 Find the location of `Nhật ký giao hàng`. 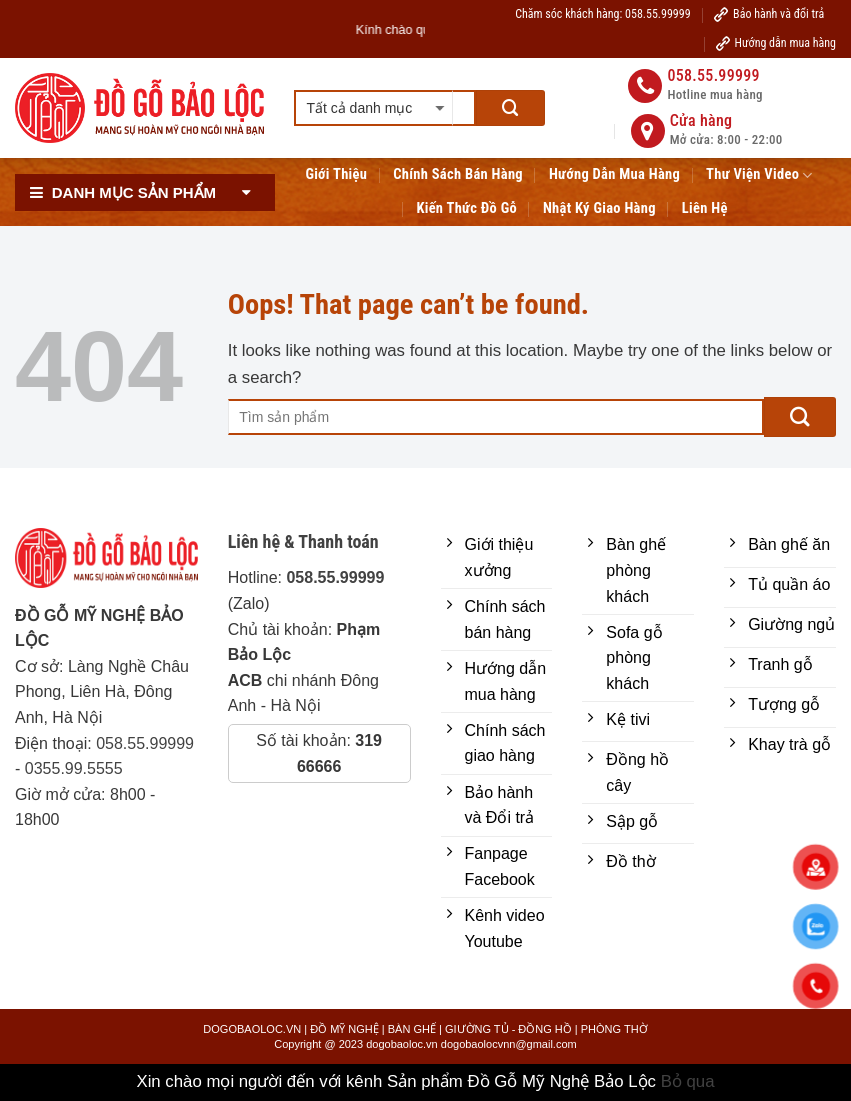

Nhật ký giao hàng is located at coordinates (599, 208).